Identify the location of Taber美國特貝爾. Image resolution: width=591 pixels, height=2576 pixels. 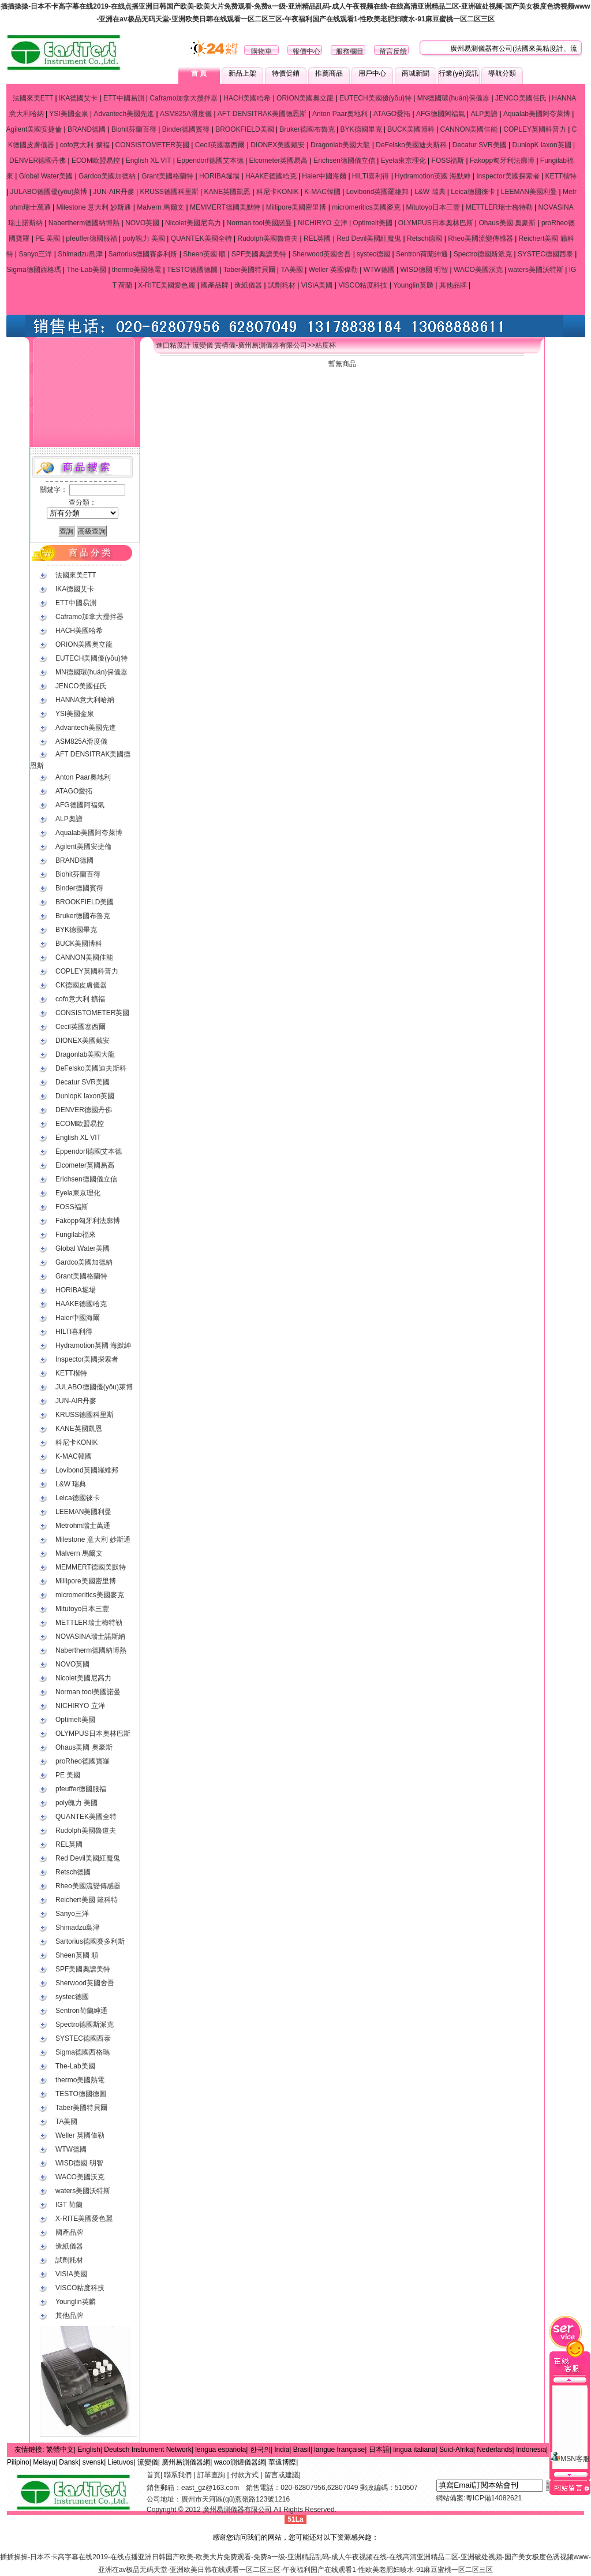
(249, 270).